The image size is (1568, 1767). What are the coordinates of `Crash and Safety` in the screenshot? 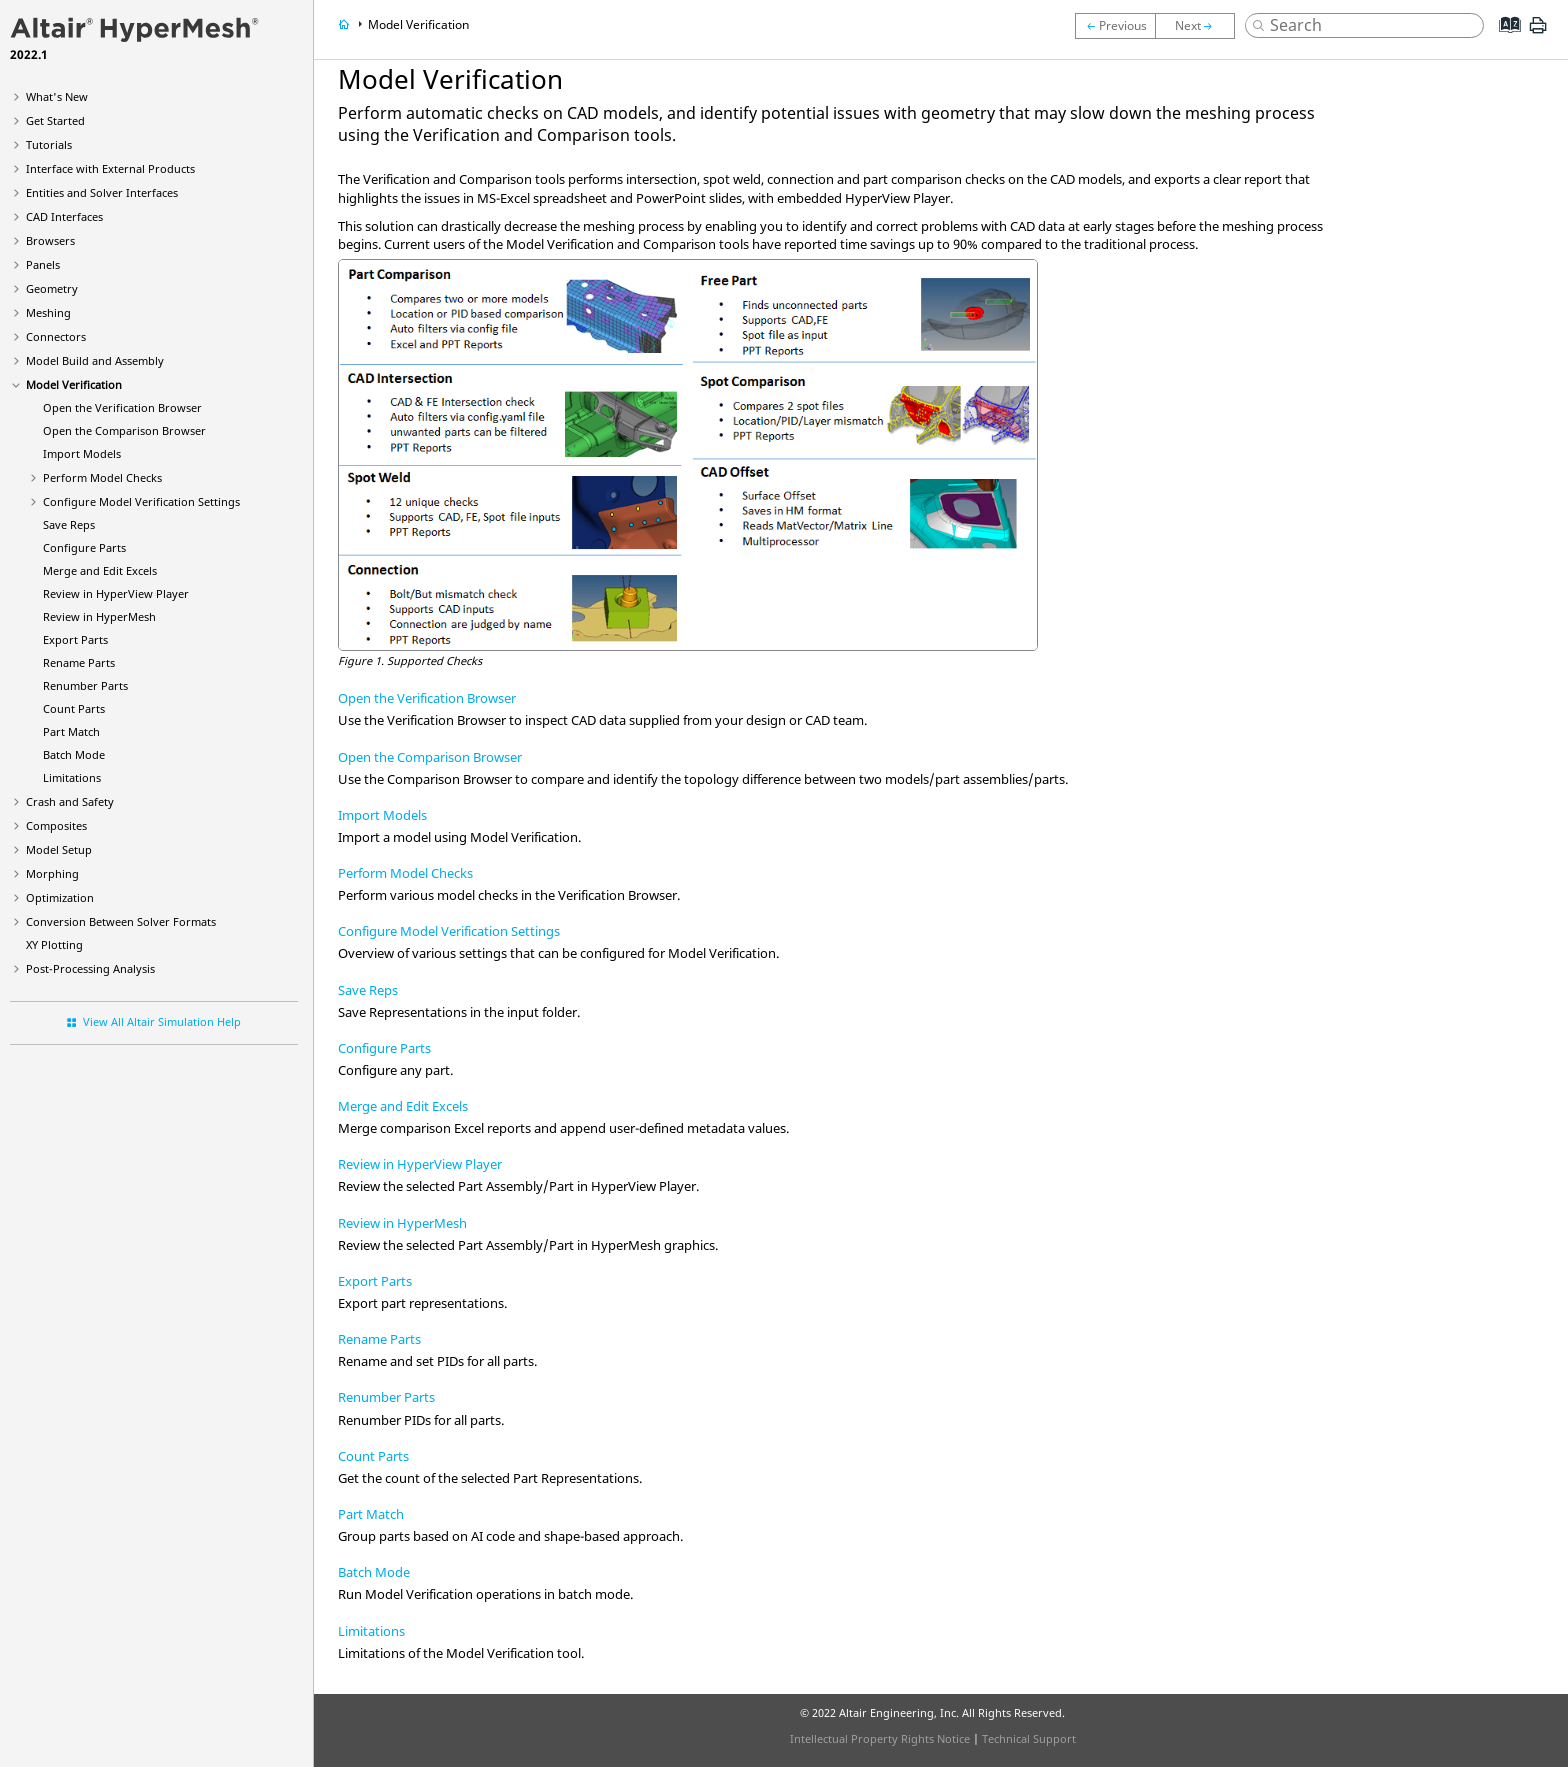 It's located at (70, 801).